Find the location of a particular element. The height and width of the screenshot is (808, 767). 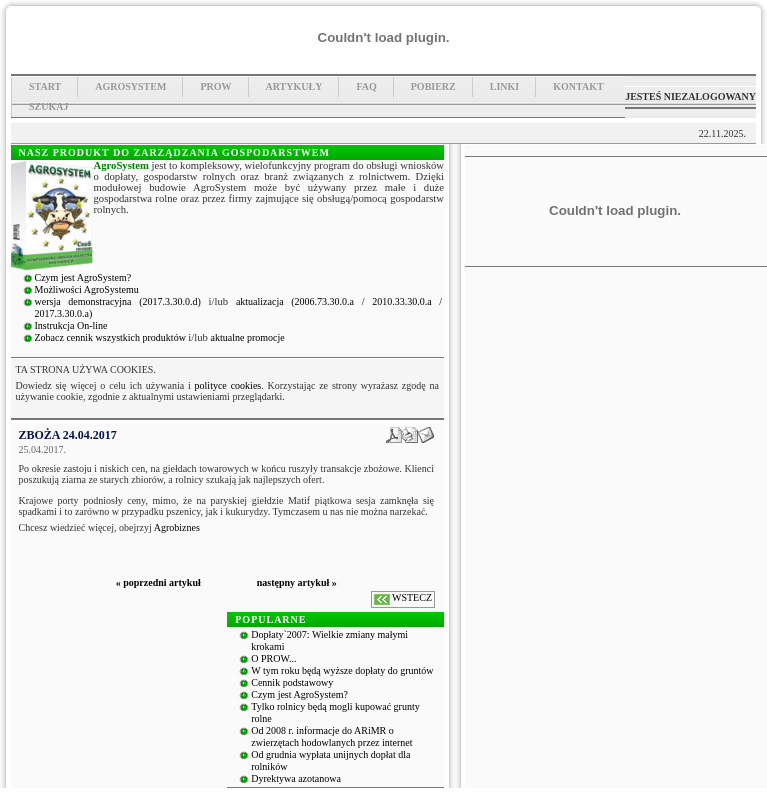

Artykuły is located at coordinates (294, 86).